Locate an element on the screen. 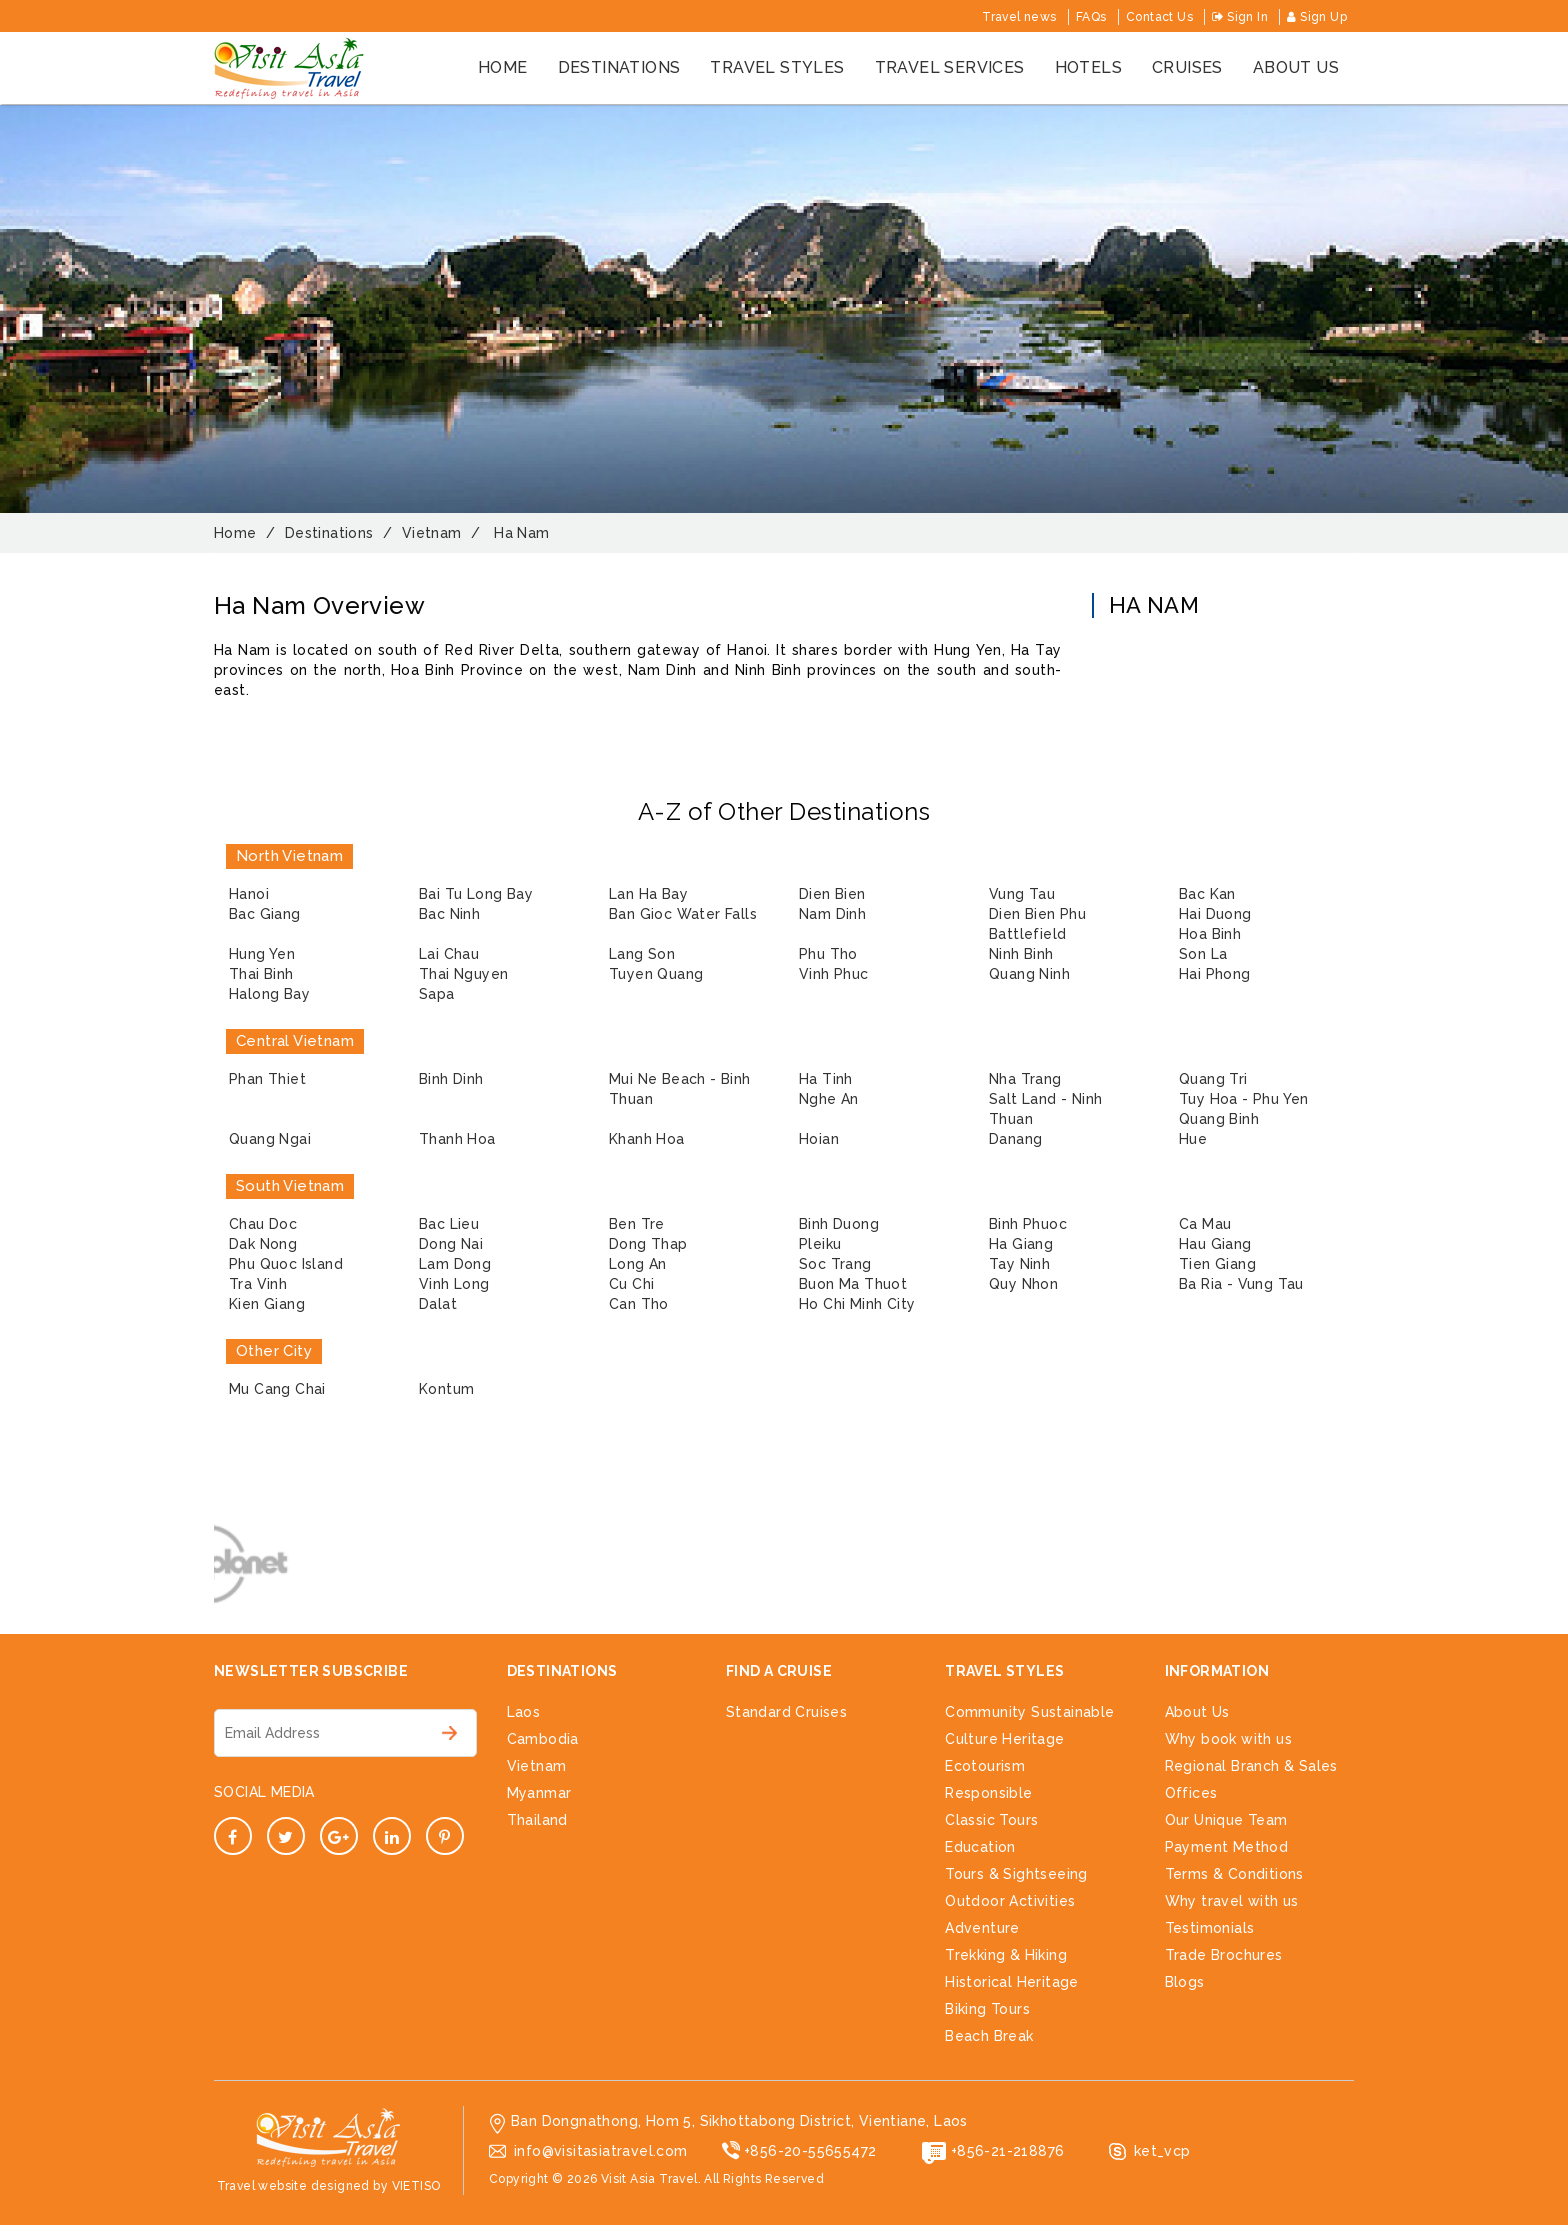 The height and width of the screenshot is (2225, 1568). Cambodia is located at coordinates (543, 1739).